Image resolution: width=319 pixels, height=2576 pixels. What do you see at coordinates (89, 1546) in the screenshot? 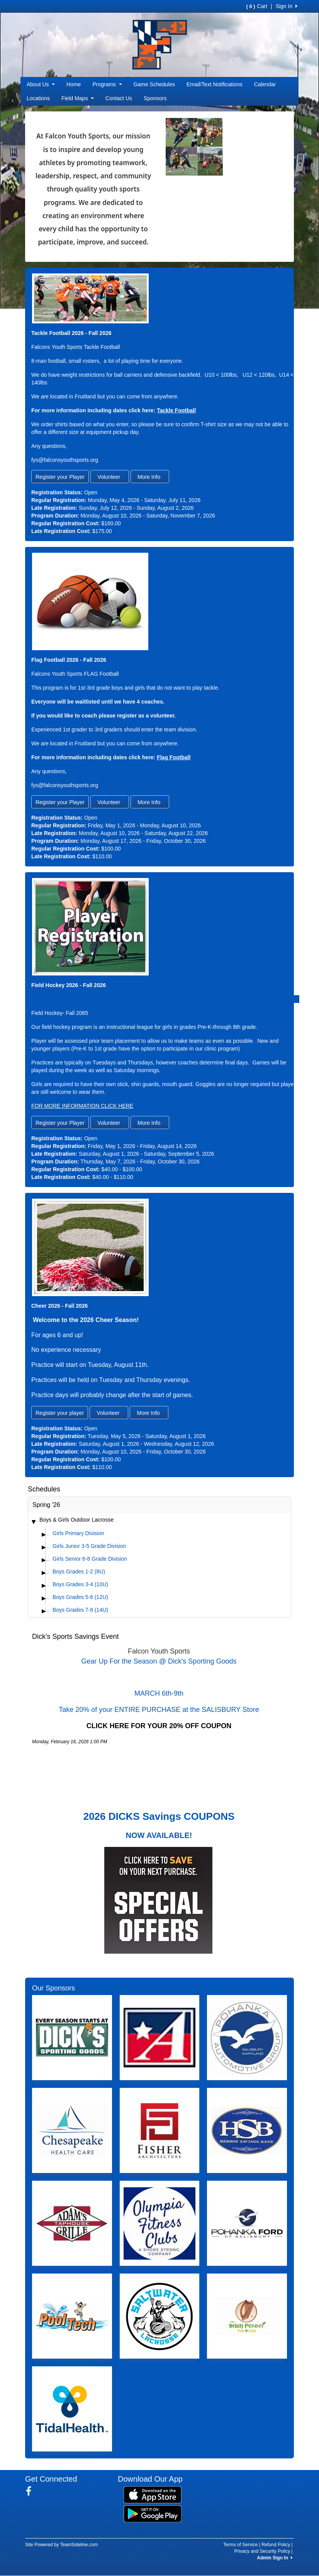
I see `Girls Junior 3-5 Grade Division` at bounding box center [89, 1546].